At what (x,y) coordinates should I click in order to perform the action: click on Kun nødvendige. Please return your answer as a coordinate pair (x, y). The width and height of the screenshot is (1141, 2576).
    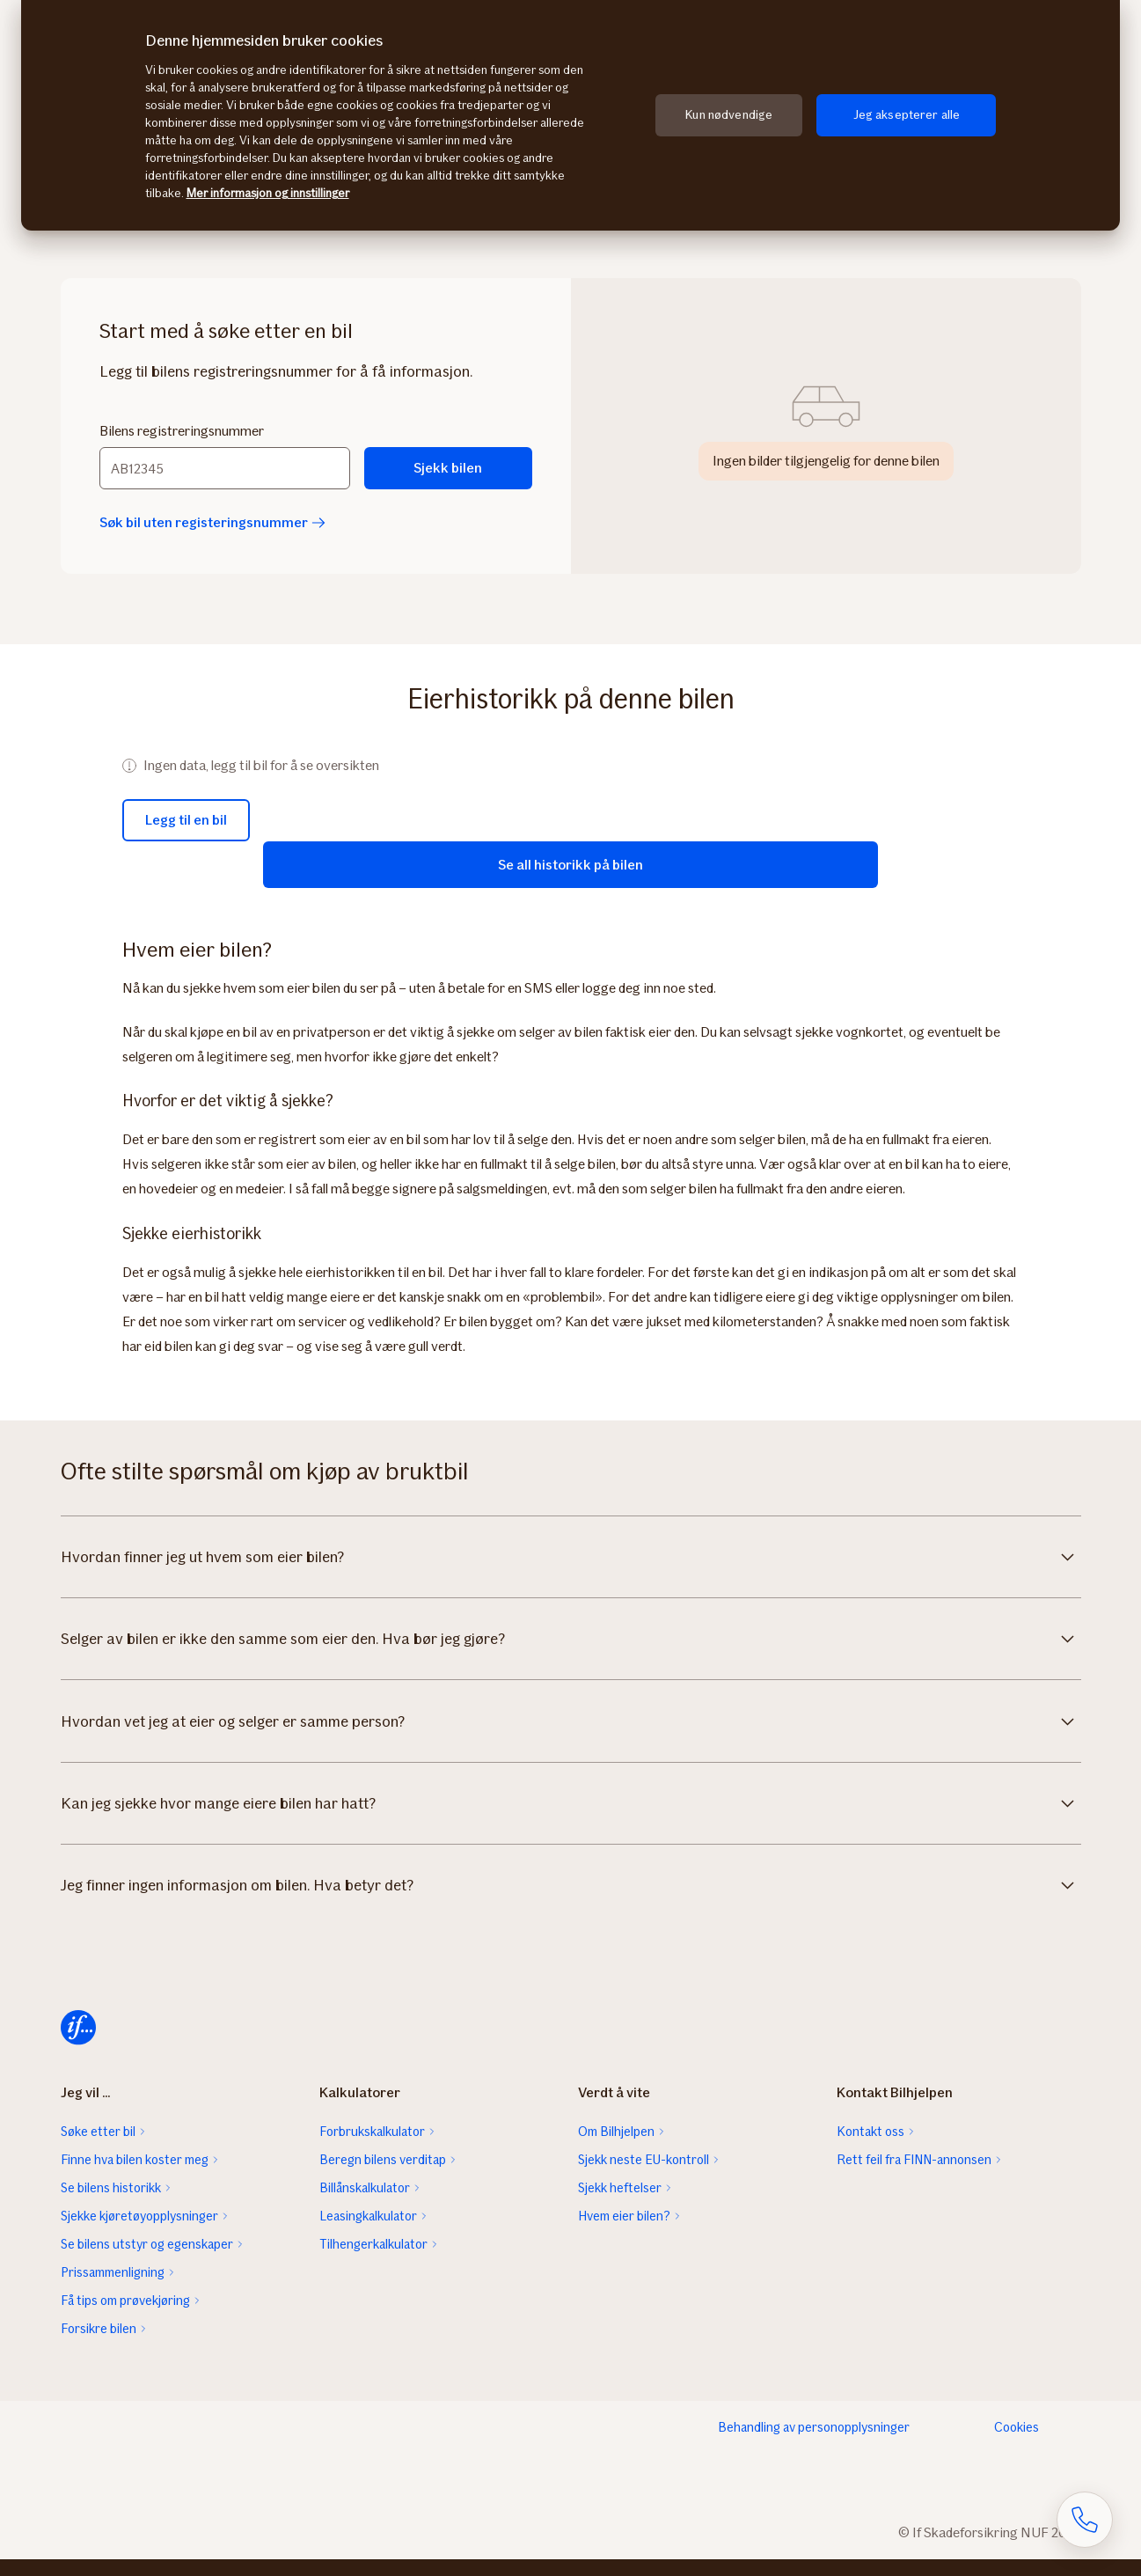
    Looking at the image, I should click on (728, 114).